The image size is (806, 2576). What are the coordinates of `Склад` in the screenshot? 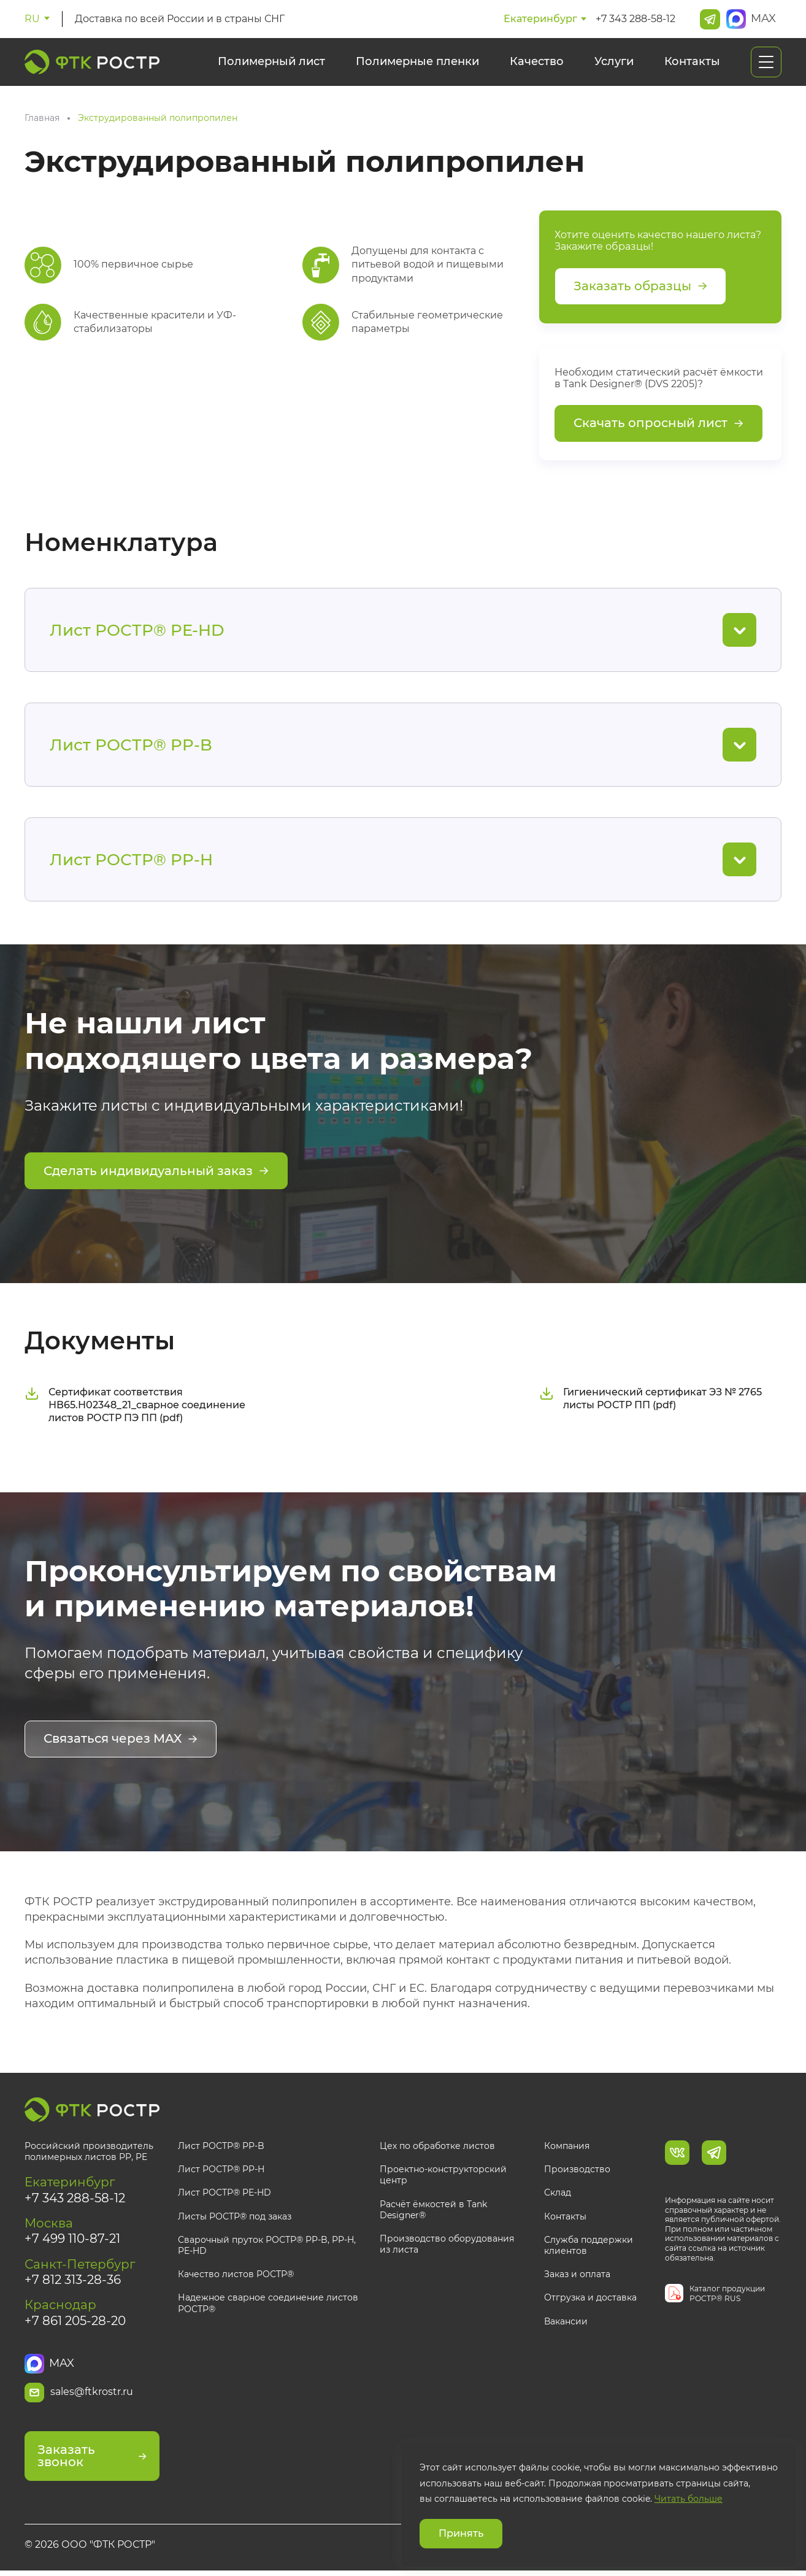 It's located at (557, 2193).